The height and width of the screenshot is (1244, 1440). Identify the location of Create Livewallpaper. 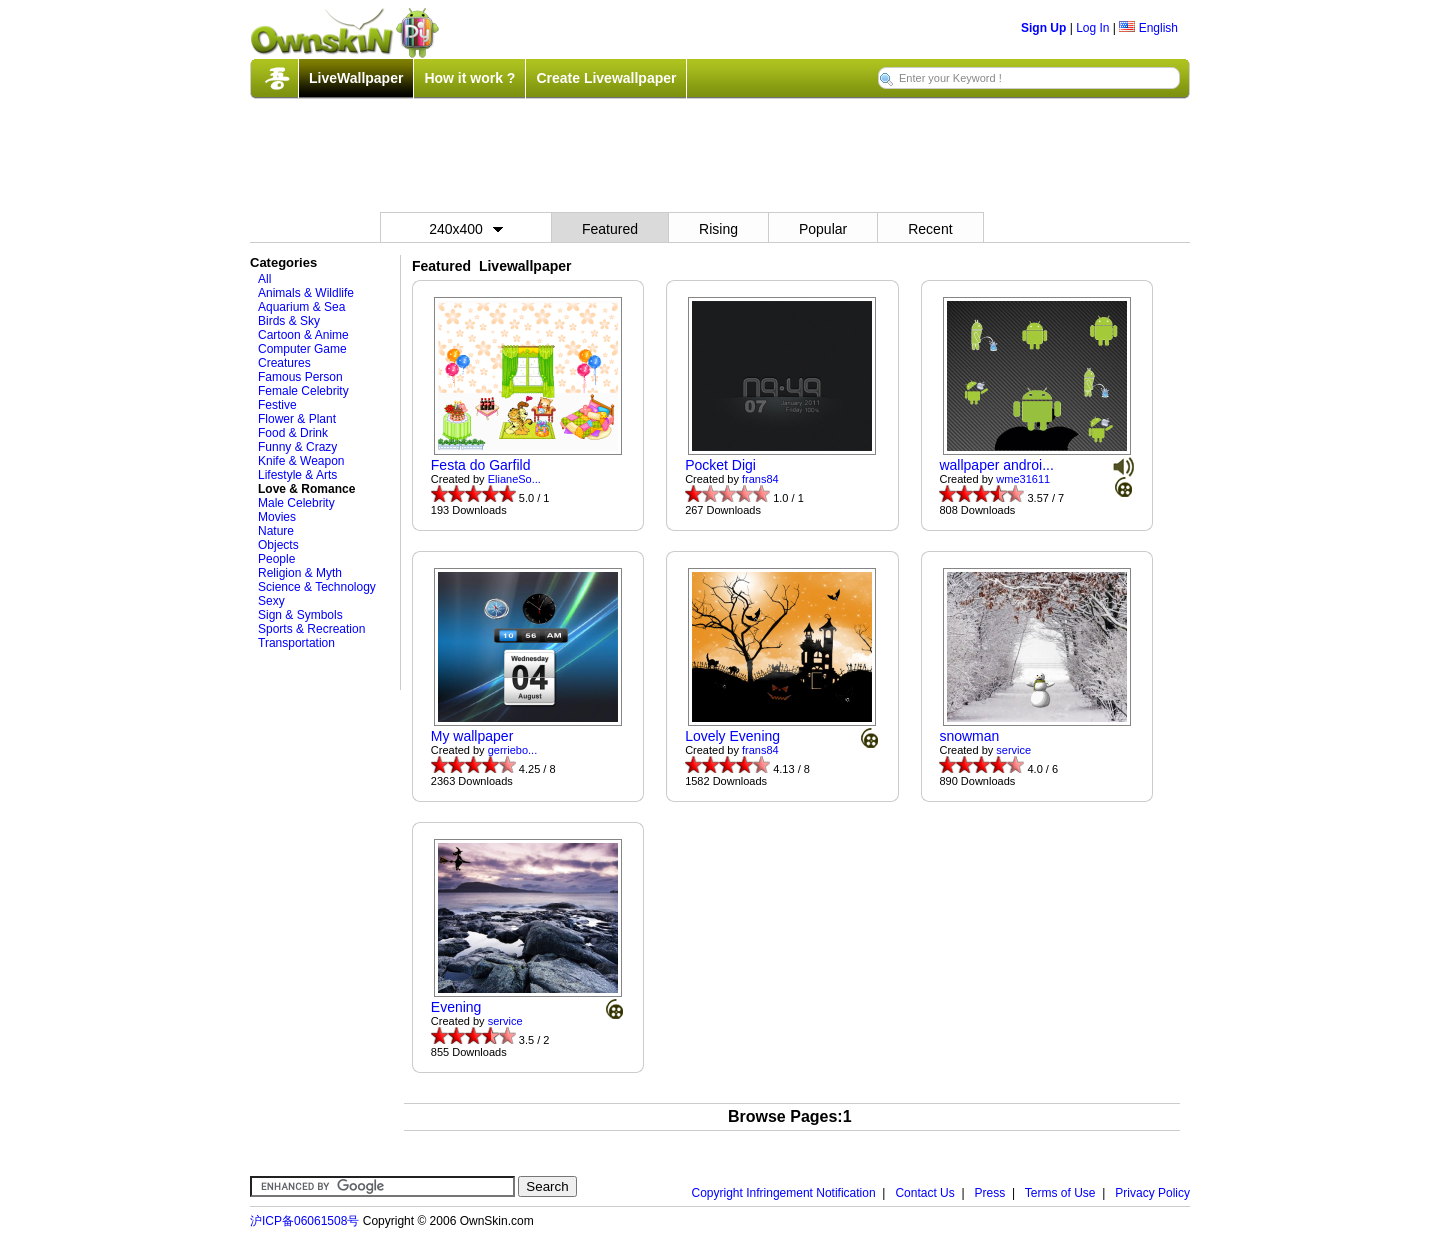
(606, 78).